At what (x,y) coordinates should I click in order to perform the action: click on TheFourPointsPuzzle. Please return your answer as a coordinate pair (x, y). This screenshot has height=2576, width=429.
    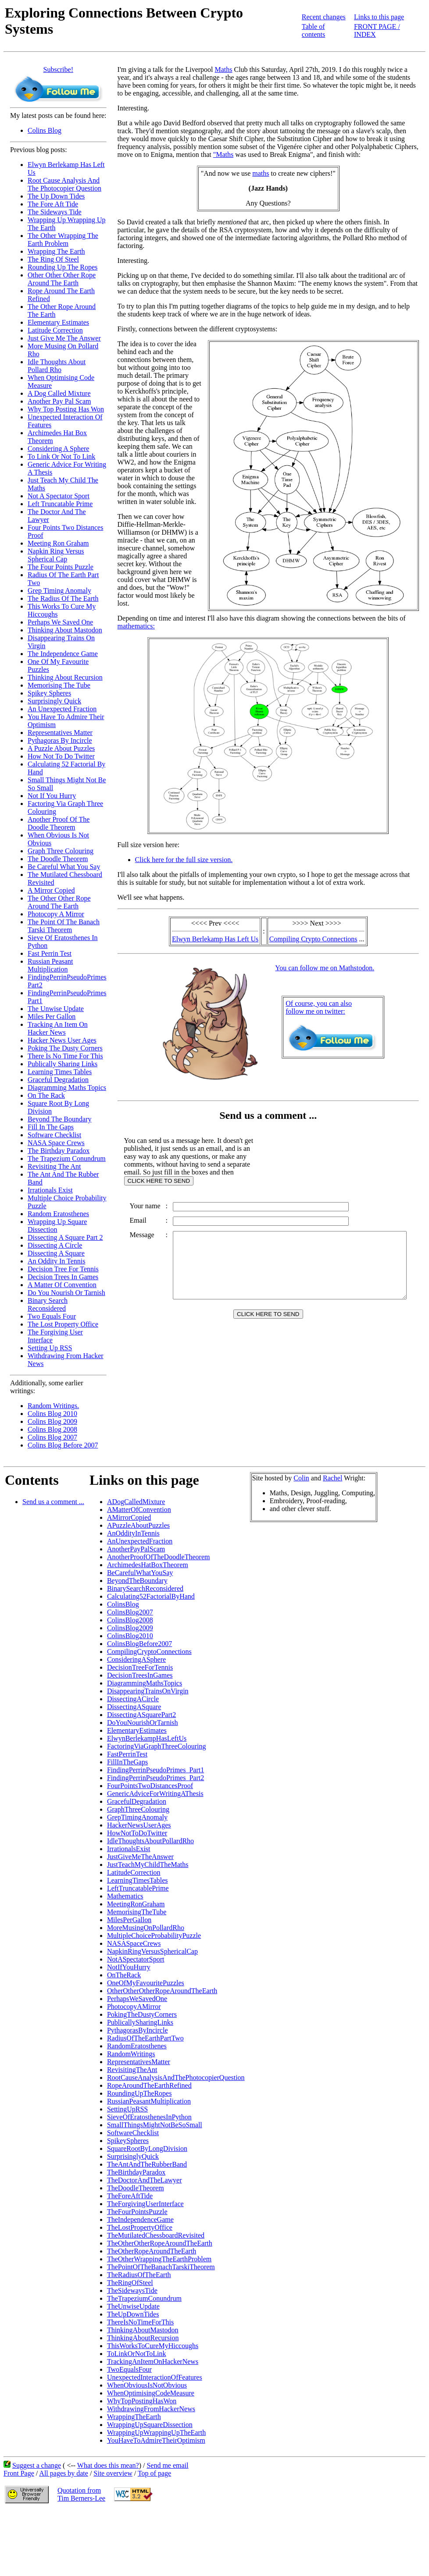
    Looking at the image, I should click on (137, 2211).